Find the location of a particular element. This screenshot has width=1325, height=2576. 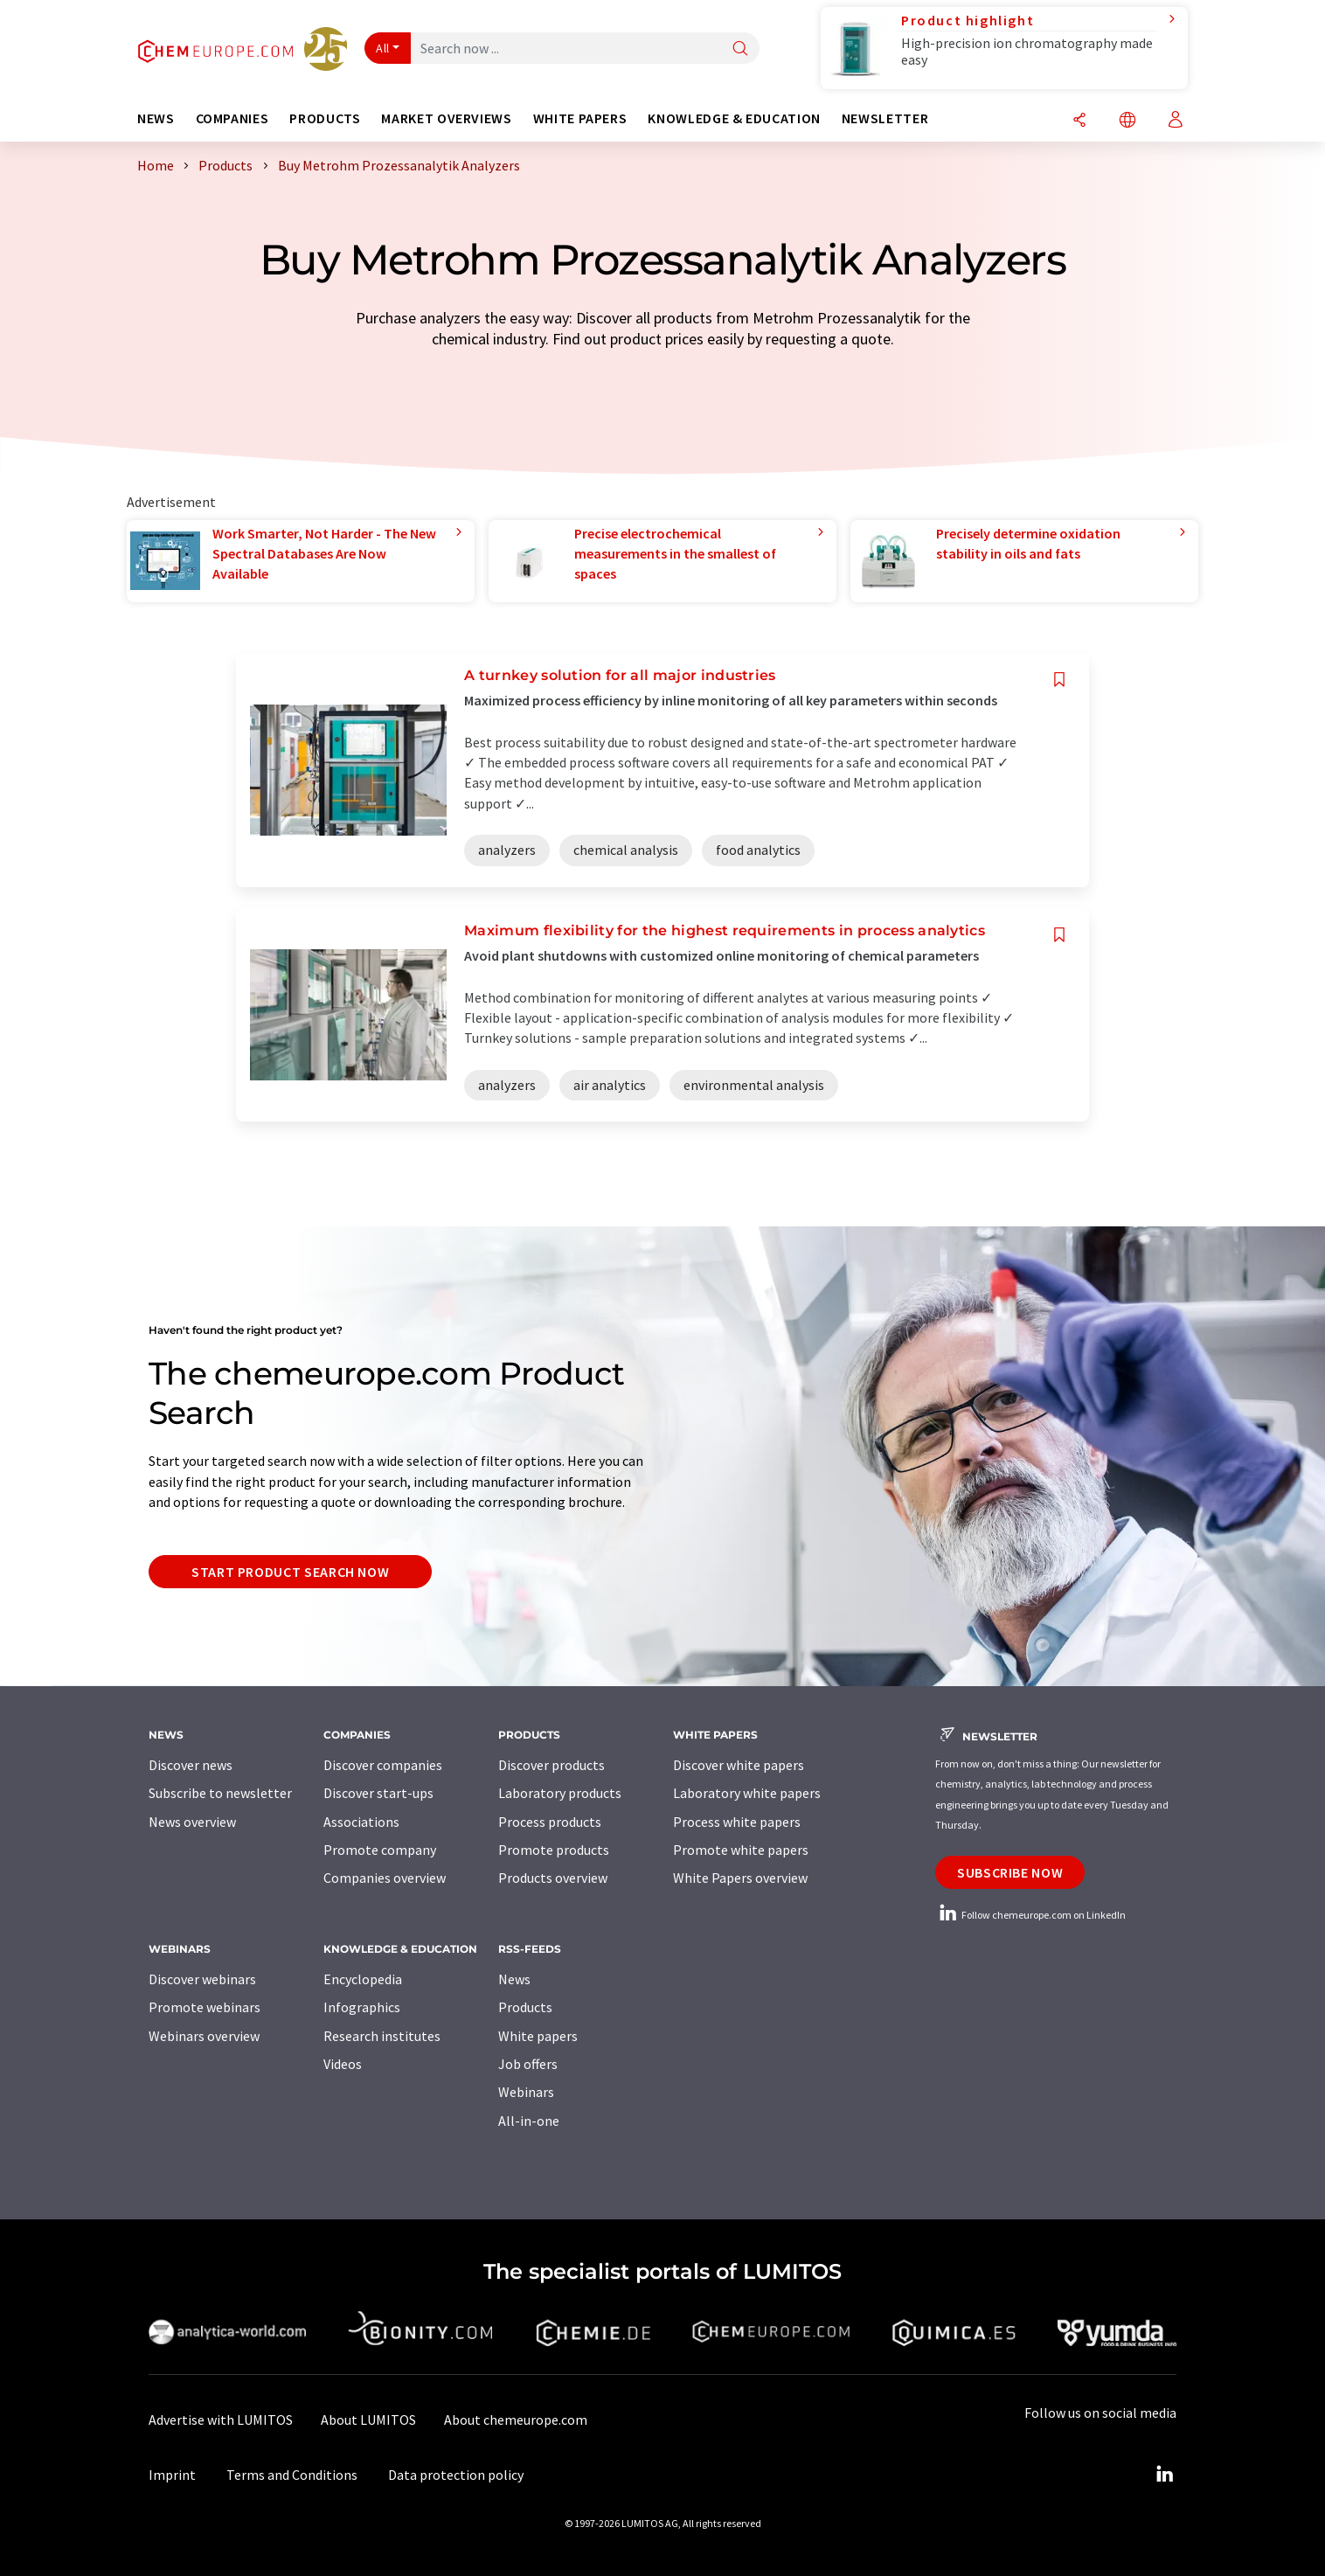

Promote webinars is located at coordinates (204, 2007).